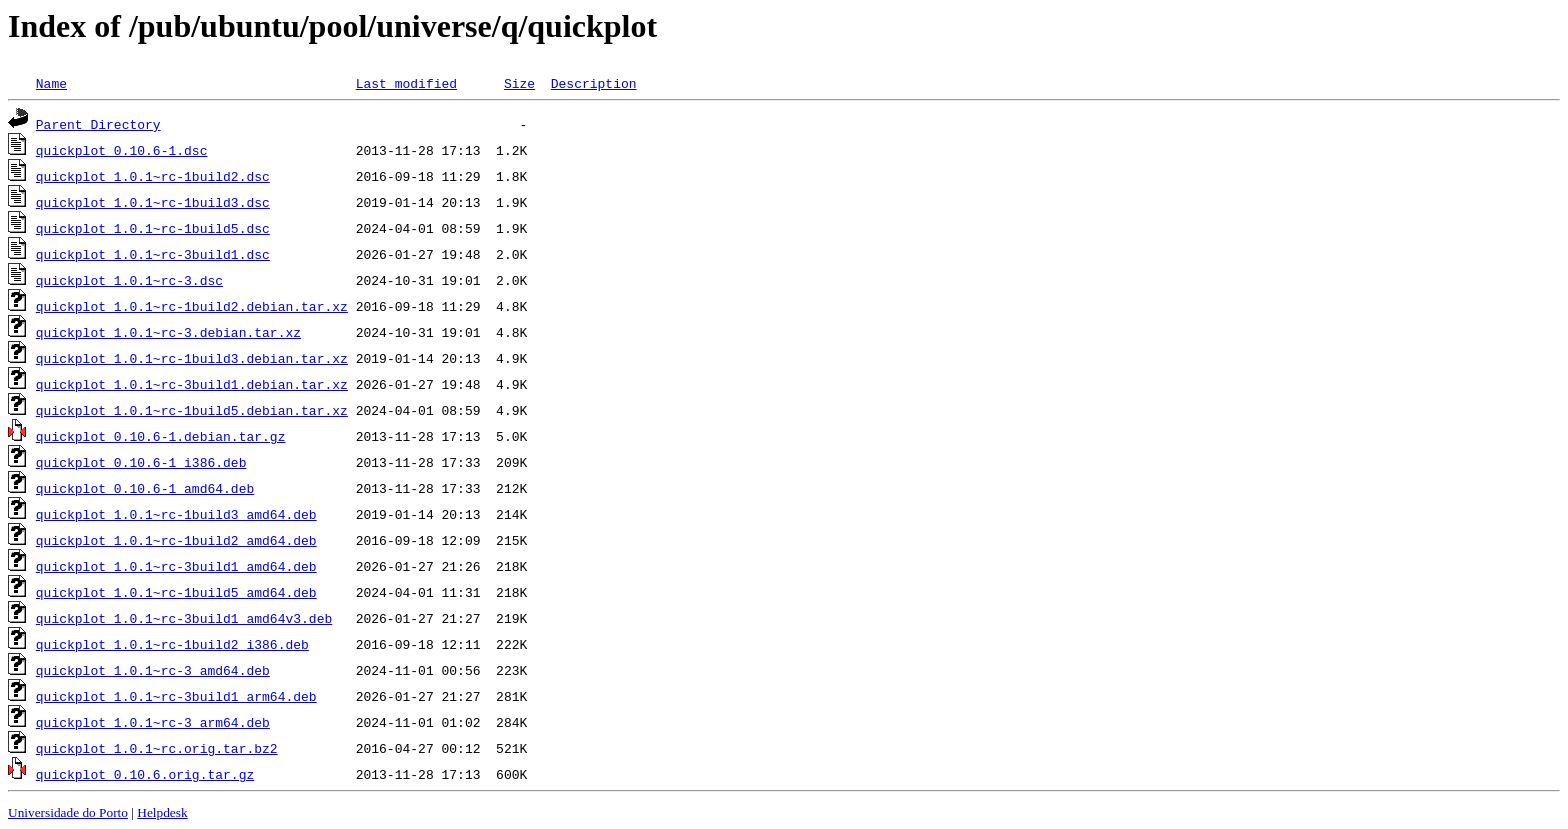 The image size is (1568, 829). I want to click on quickplot_0.10.6-1.debian.tar.gz, so click(161, 436).